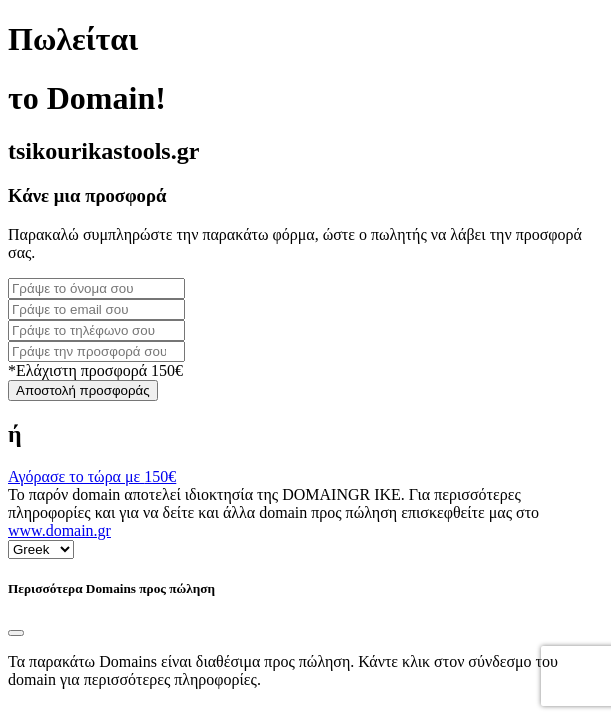  What do you see at coordinates (92, 476) in the screenshot?
I see `Αγόρασε το τώρα με` at bounding box center [92, 476].